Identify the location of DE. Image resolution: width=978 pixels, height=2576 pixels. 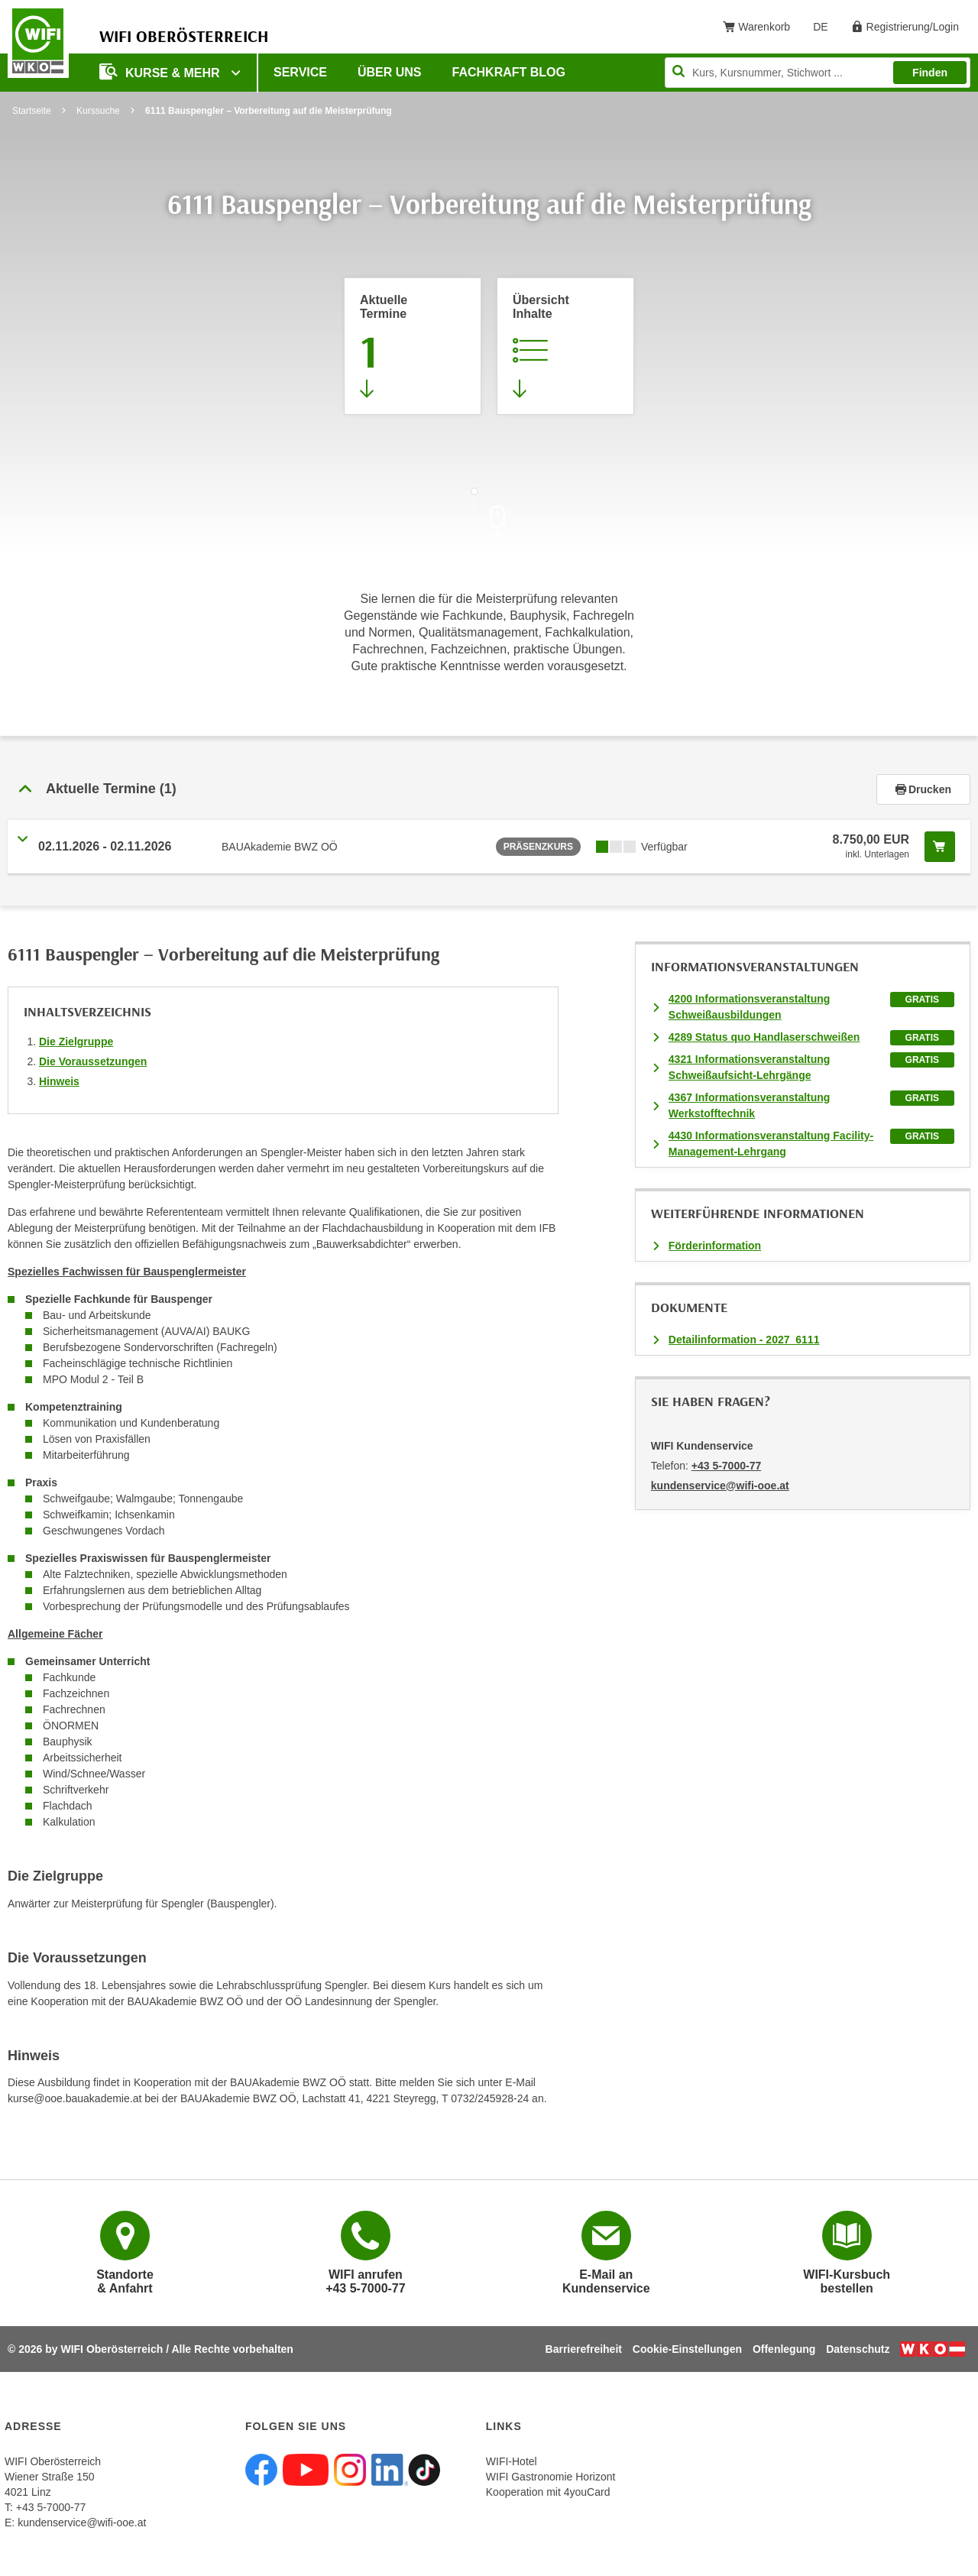
(825, 30).